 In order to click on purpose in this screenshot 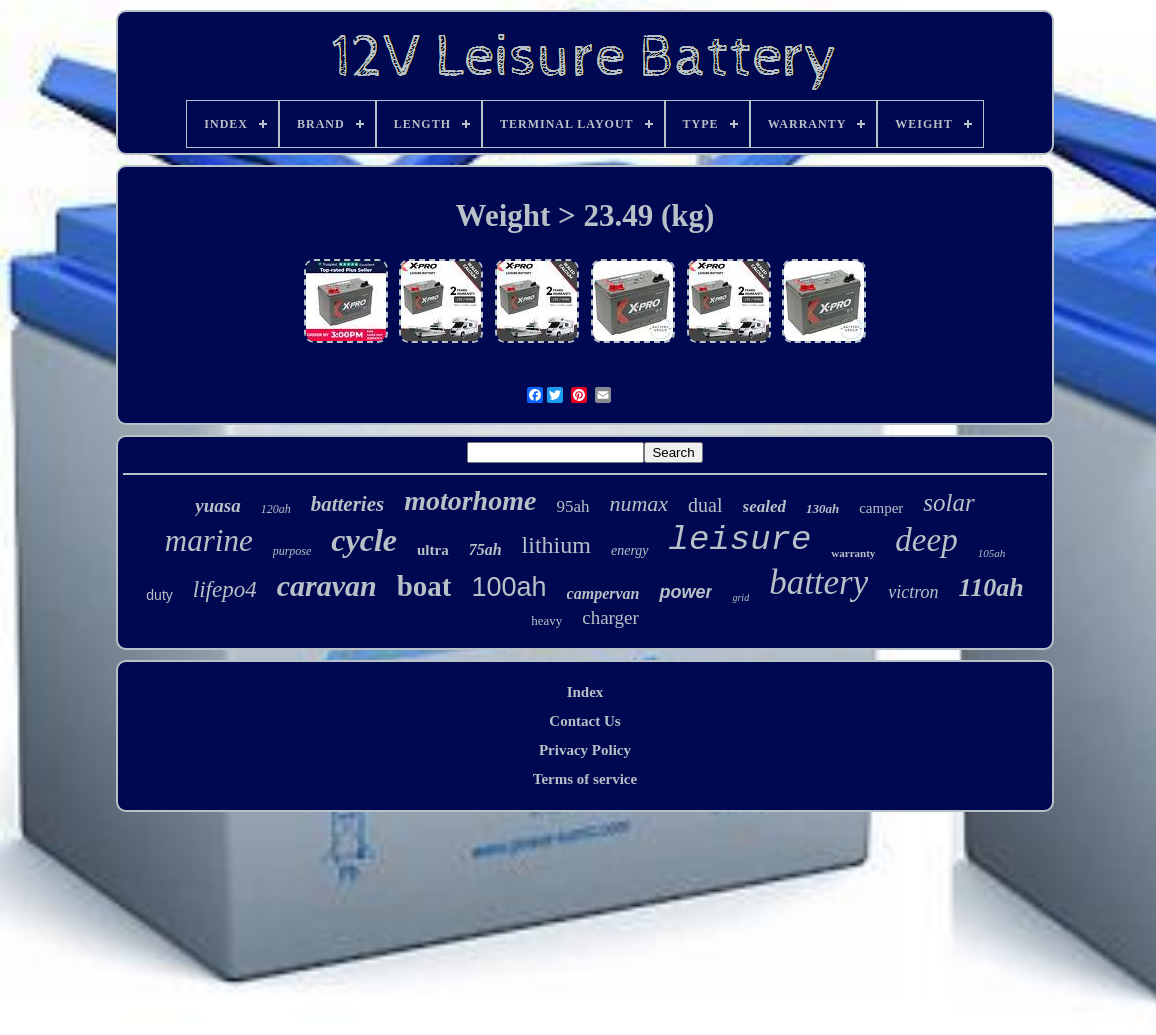, I will do `click(292, 551)`.